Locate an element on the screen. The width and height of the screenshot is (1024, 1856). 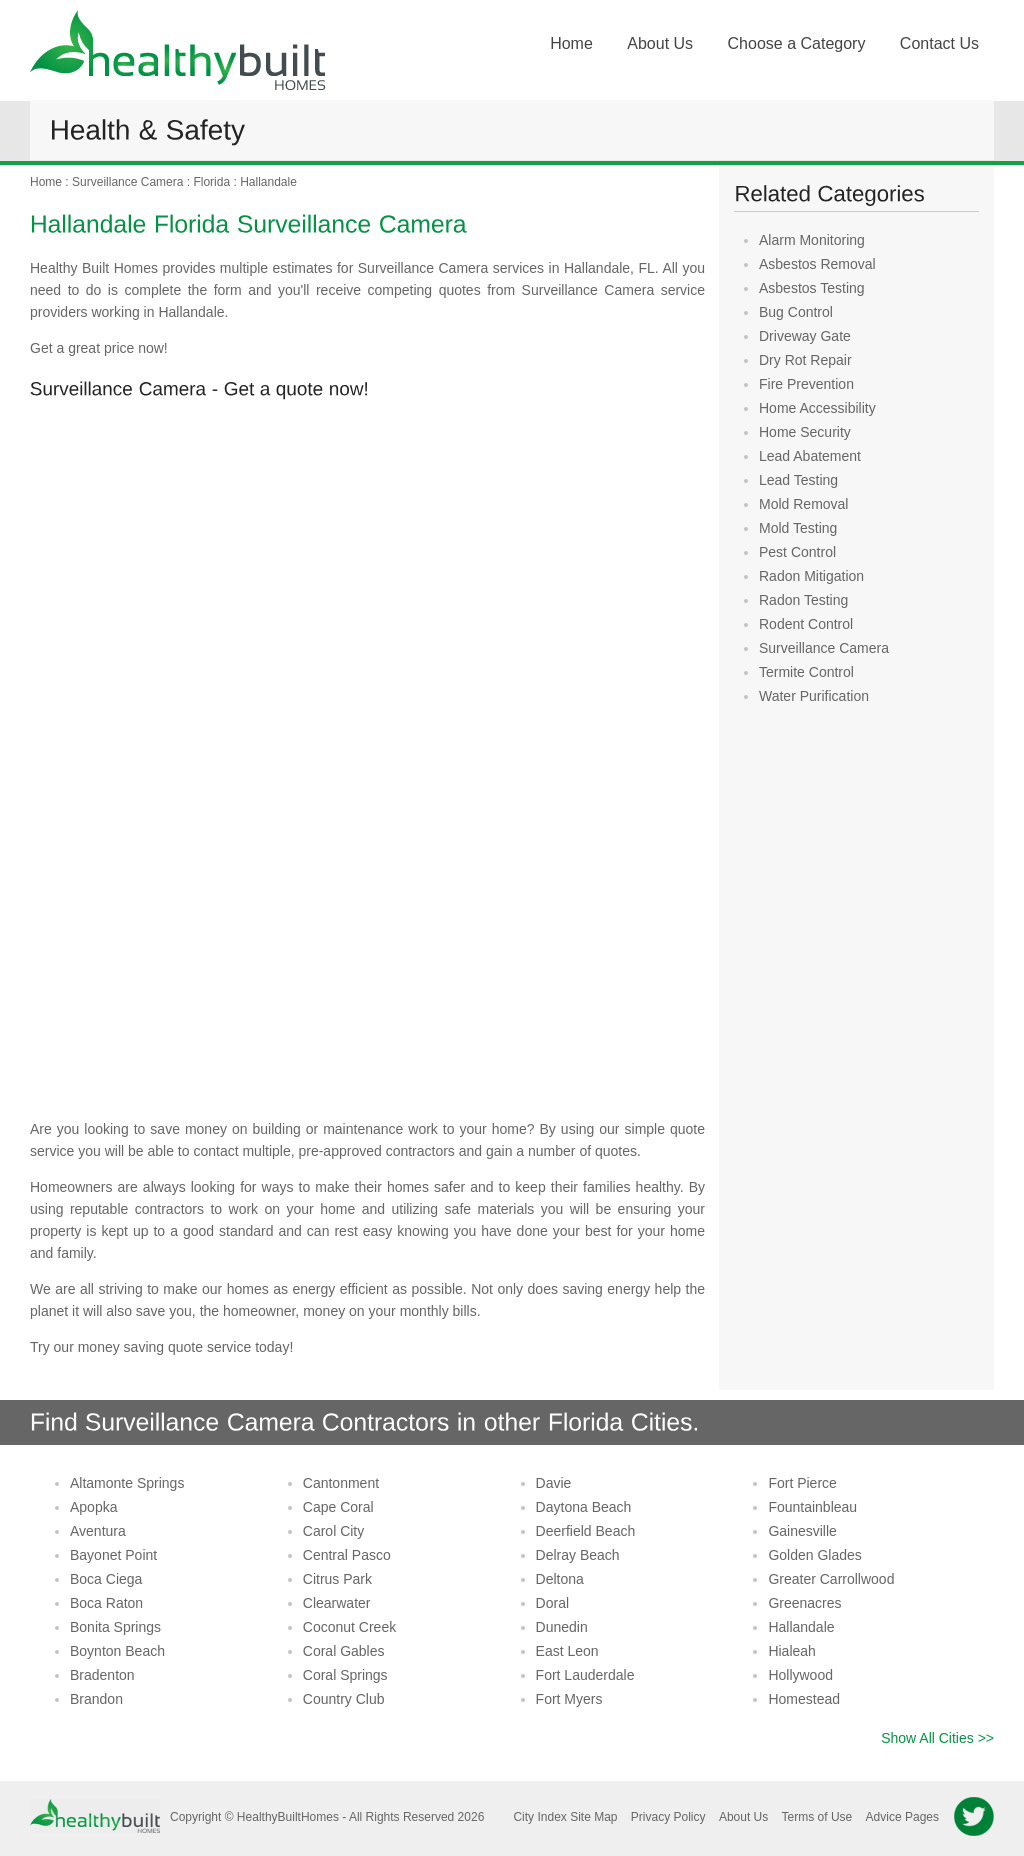
Apopka is located at coordinates (93, 1507).